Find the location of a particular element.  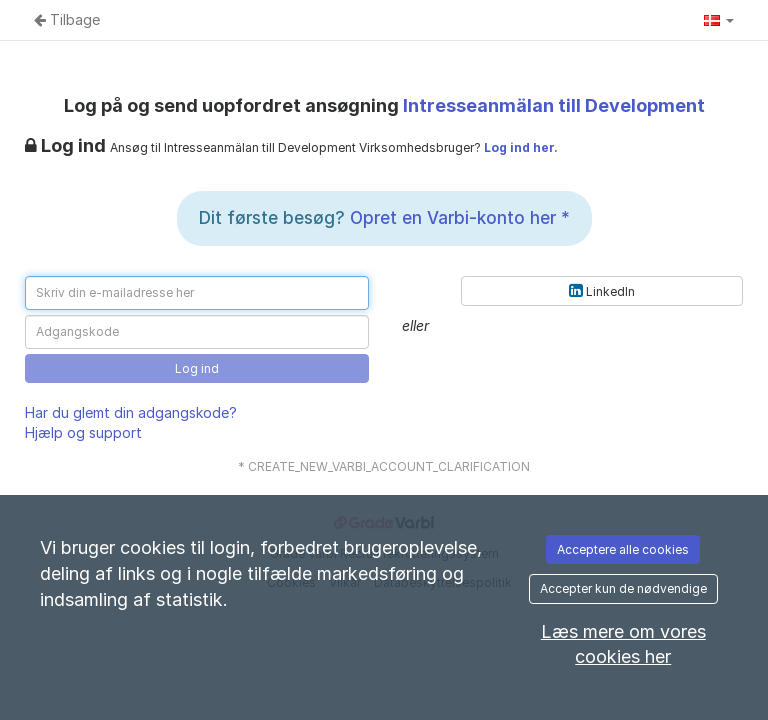

[button] is located at coordinates (719, 20).